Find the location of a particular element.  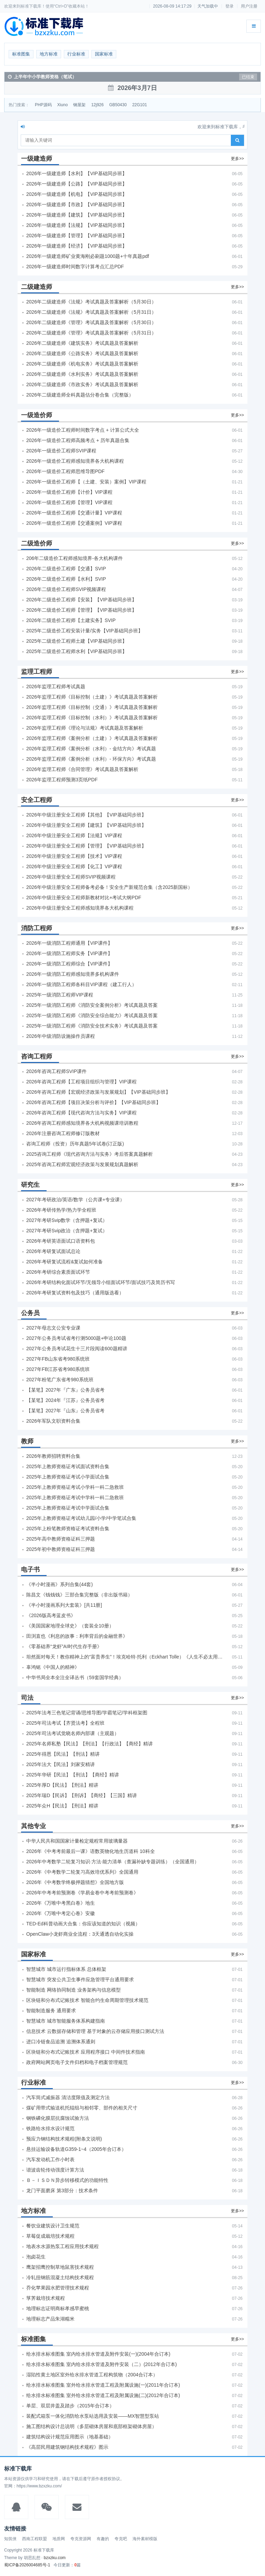

2026年《中考数学二轮复习高效培优系列》全国通用 is located at coordinates (82, 1872).